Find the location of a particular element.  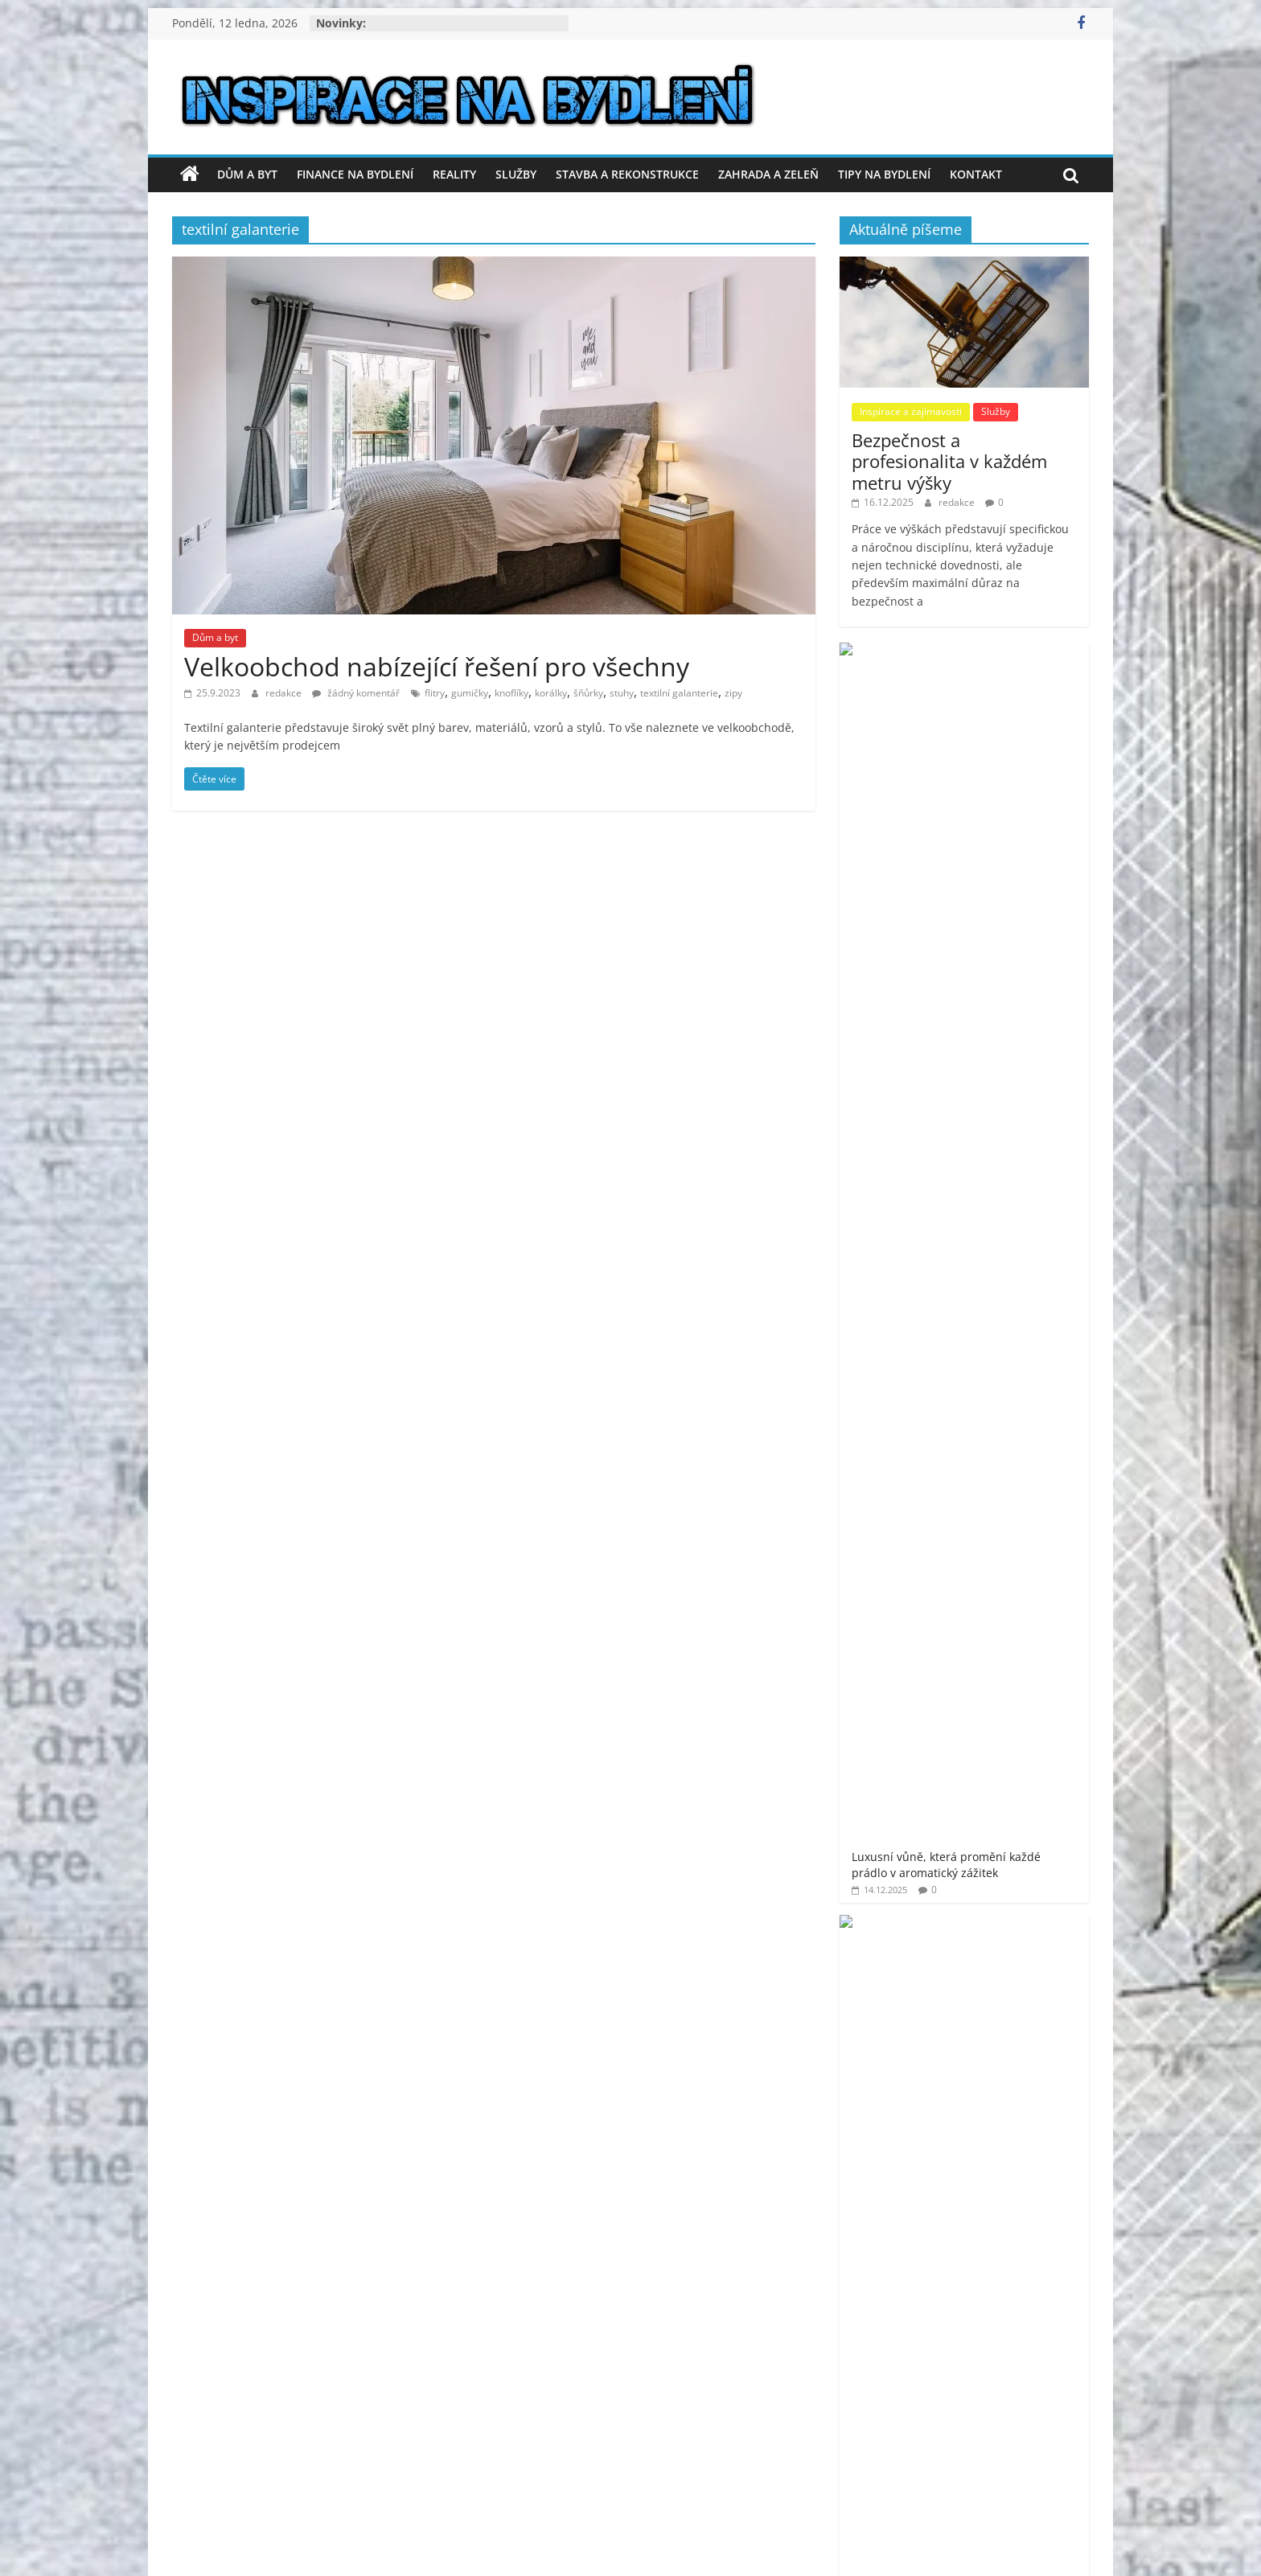

redakce is located at coordinates (284, 693).